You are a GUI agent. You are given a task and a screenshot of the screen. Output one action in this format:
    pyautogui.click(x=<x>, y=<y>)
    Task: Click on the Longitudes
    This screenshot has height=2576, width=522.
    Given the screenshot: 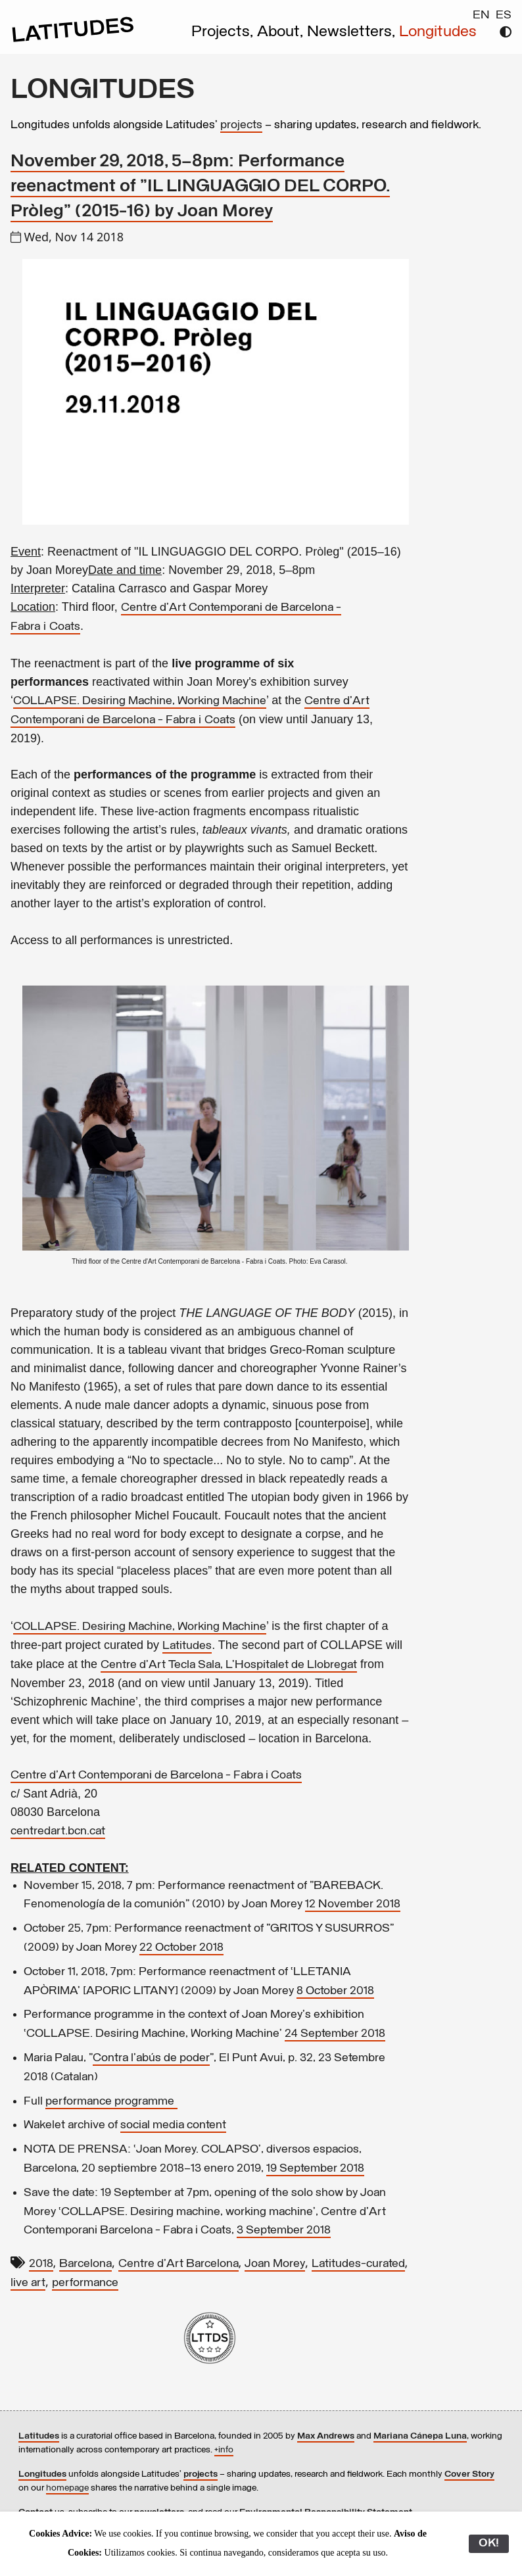 What is the action you would take?
    pyautogui.click(x=438, y=32)
    